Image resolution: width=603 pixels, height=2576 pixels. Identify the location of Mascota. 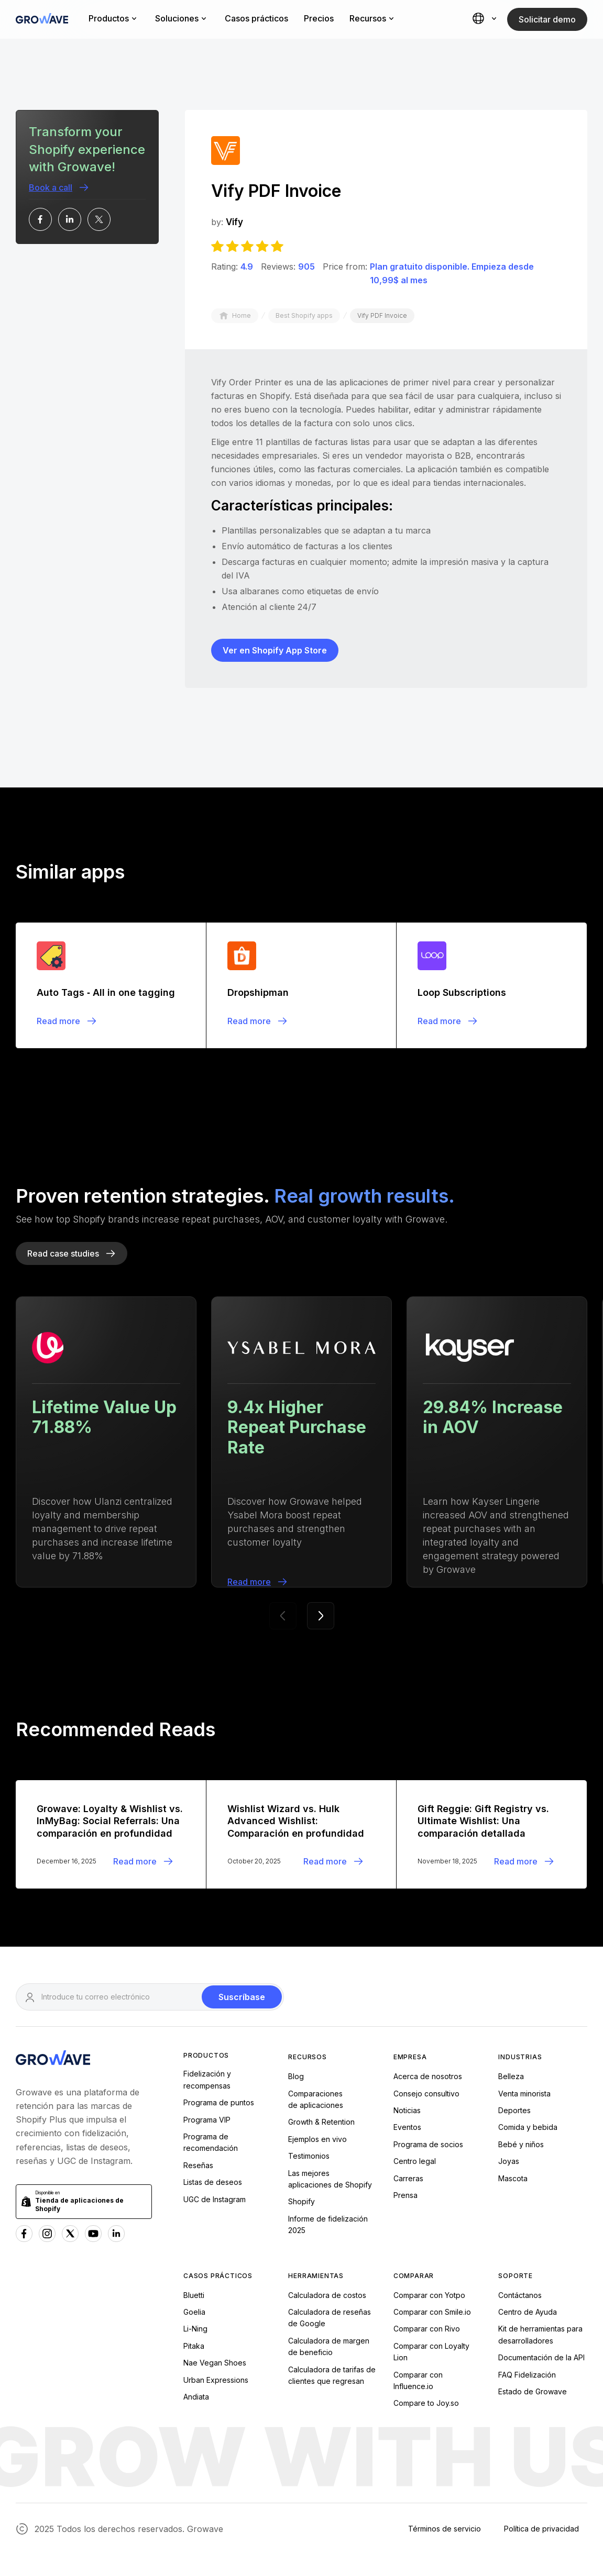
(513, 2178).